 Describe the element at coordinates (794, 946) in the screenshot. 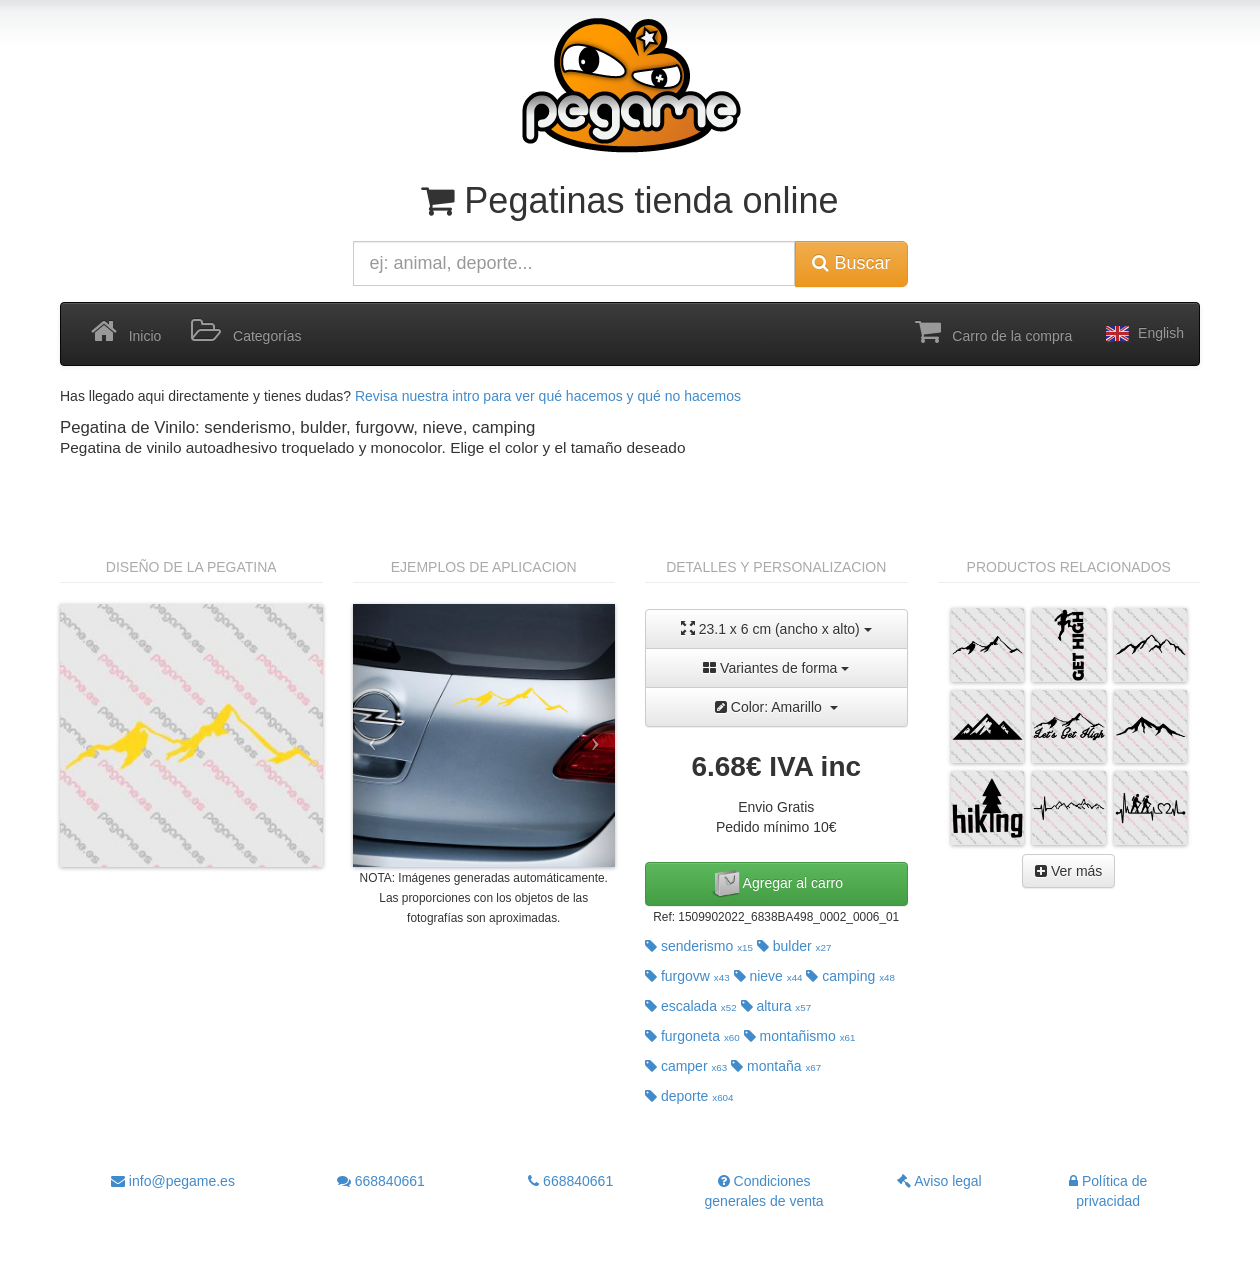

I see `bulder` at that location.